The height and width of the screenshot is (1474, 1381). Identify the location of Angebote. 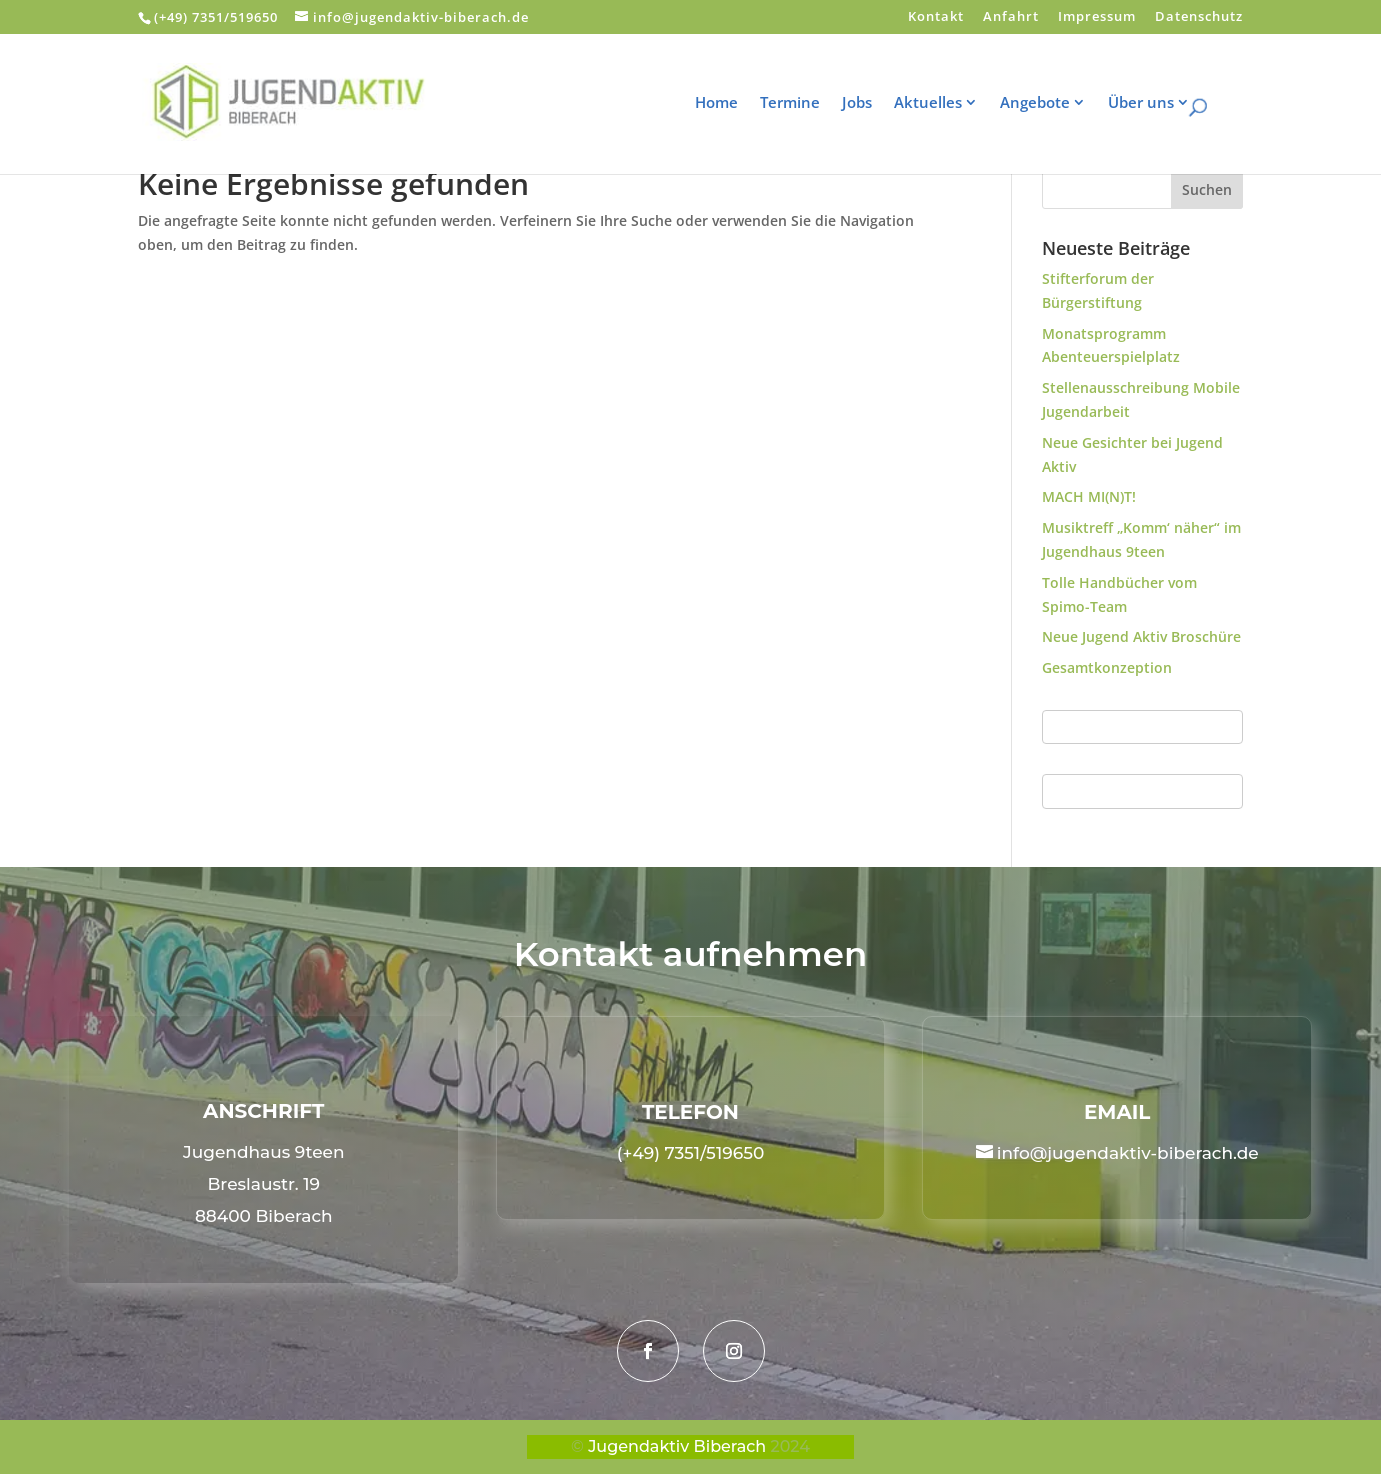
(1048, 103).